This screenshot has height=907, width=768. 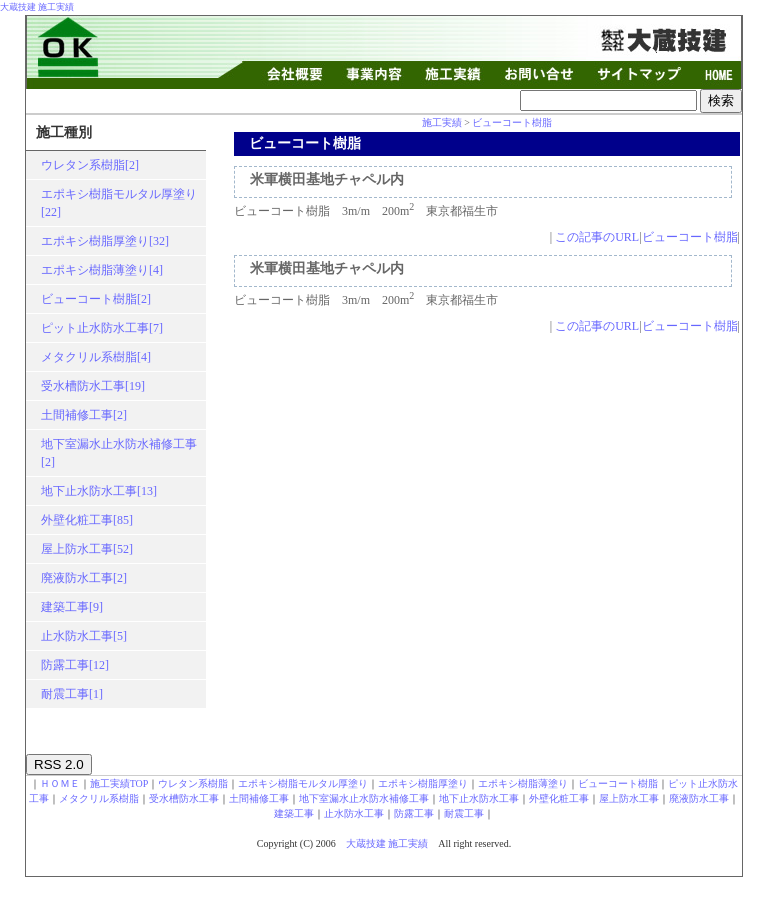 What do you see at coordinates (75, 665) in the screenshot?
I see `防露工事[12]` at bounding box center [75, 665].